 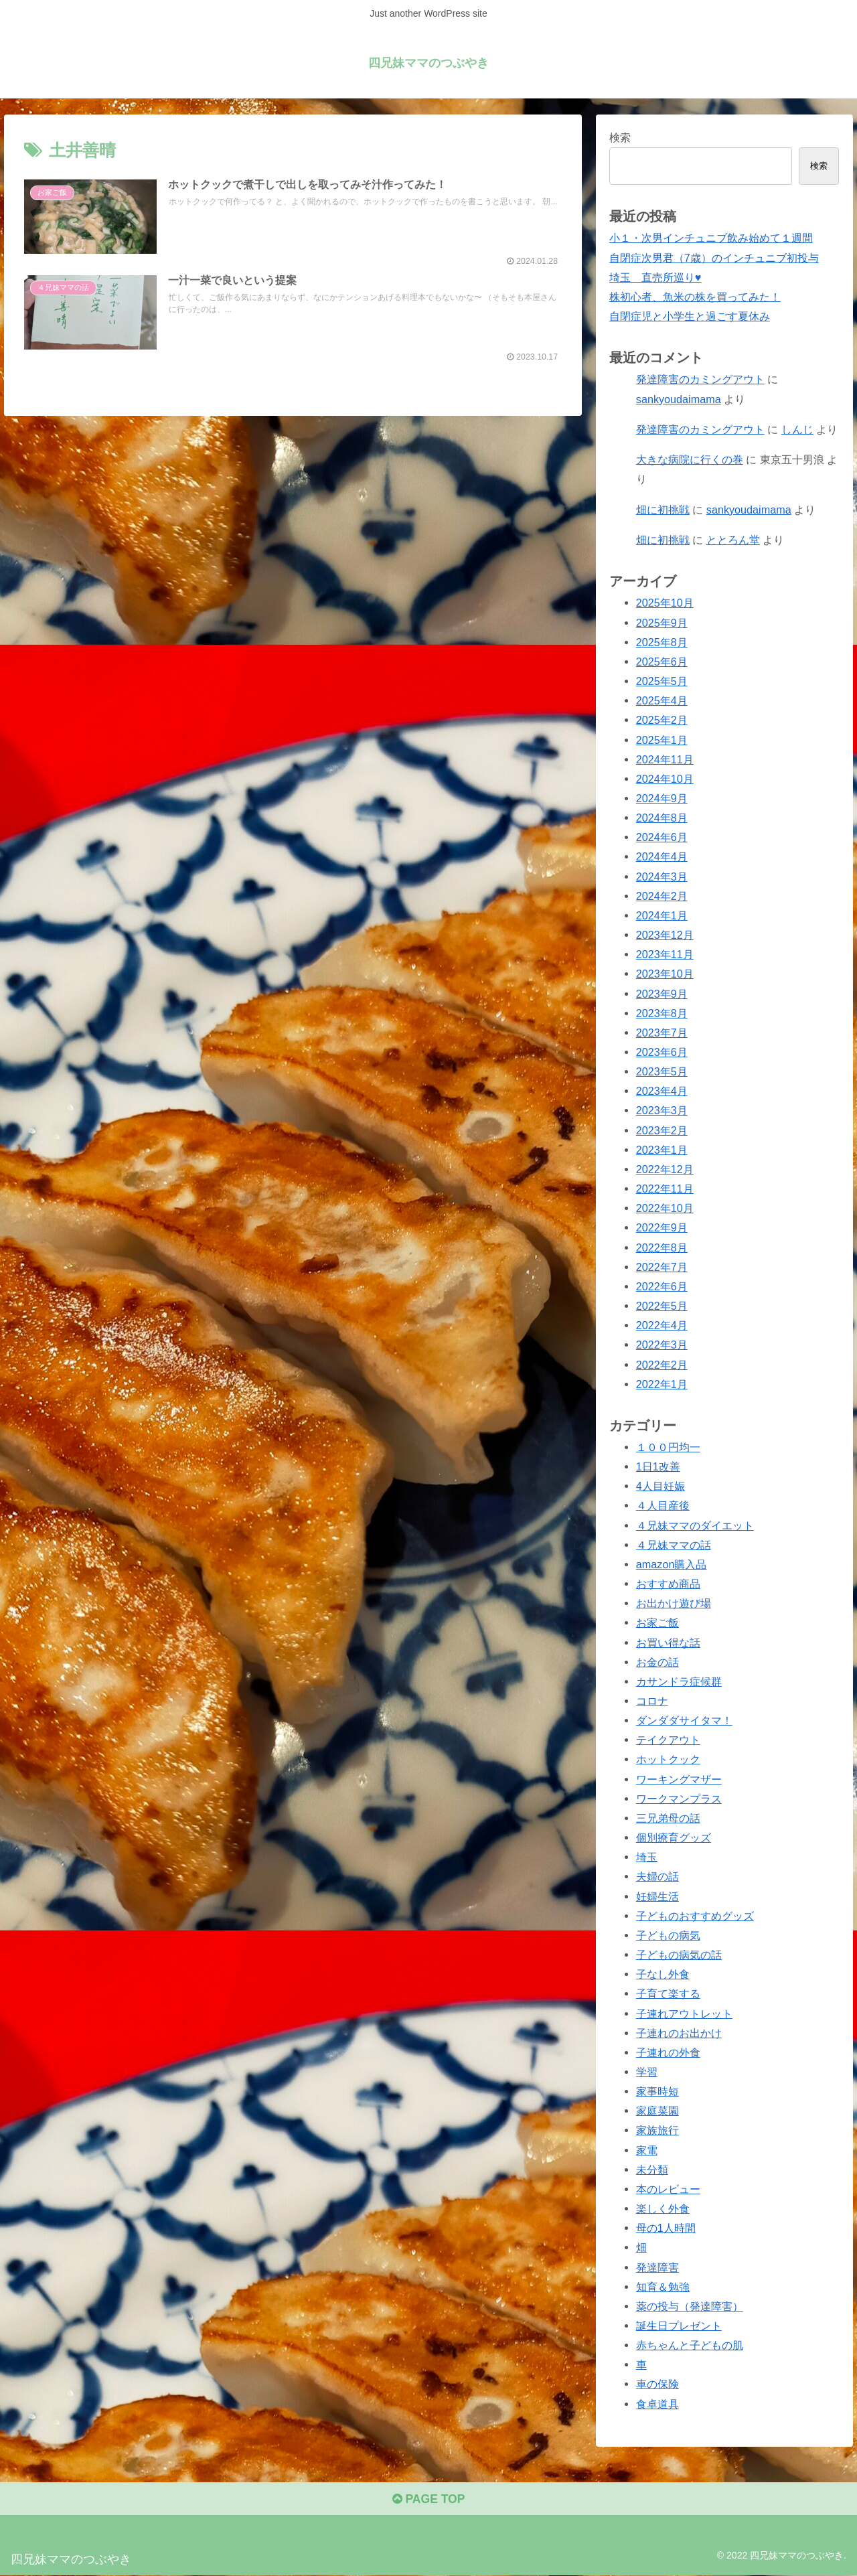 I want to click on 2022年7月, so click(x=662, y=1267).